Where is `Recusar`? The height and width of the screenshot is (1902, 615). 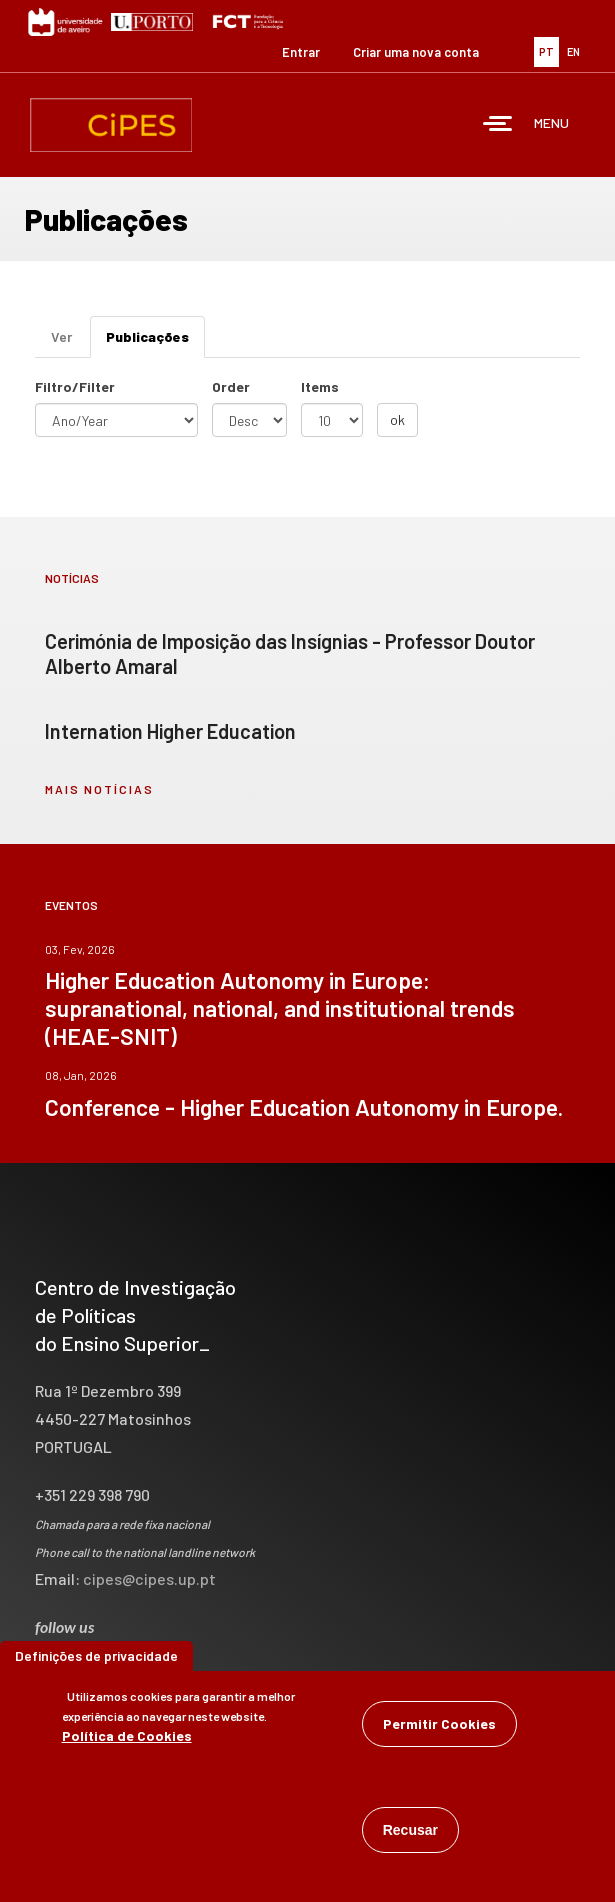 Recusar is located at coordinates (410, 1833).